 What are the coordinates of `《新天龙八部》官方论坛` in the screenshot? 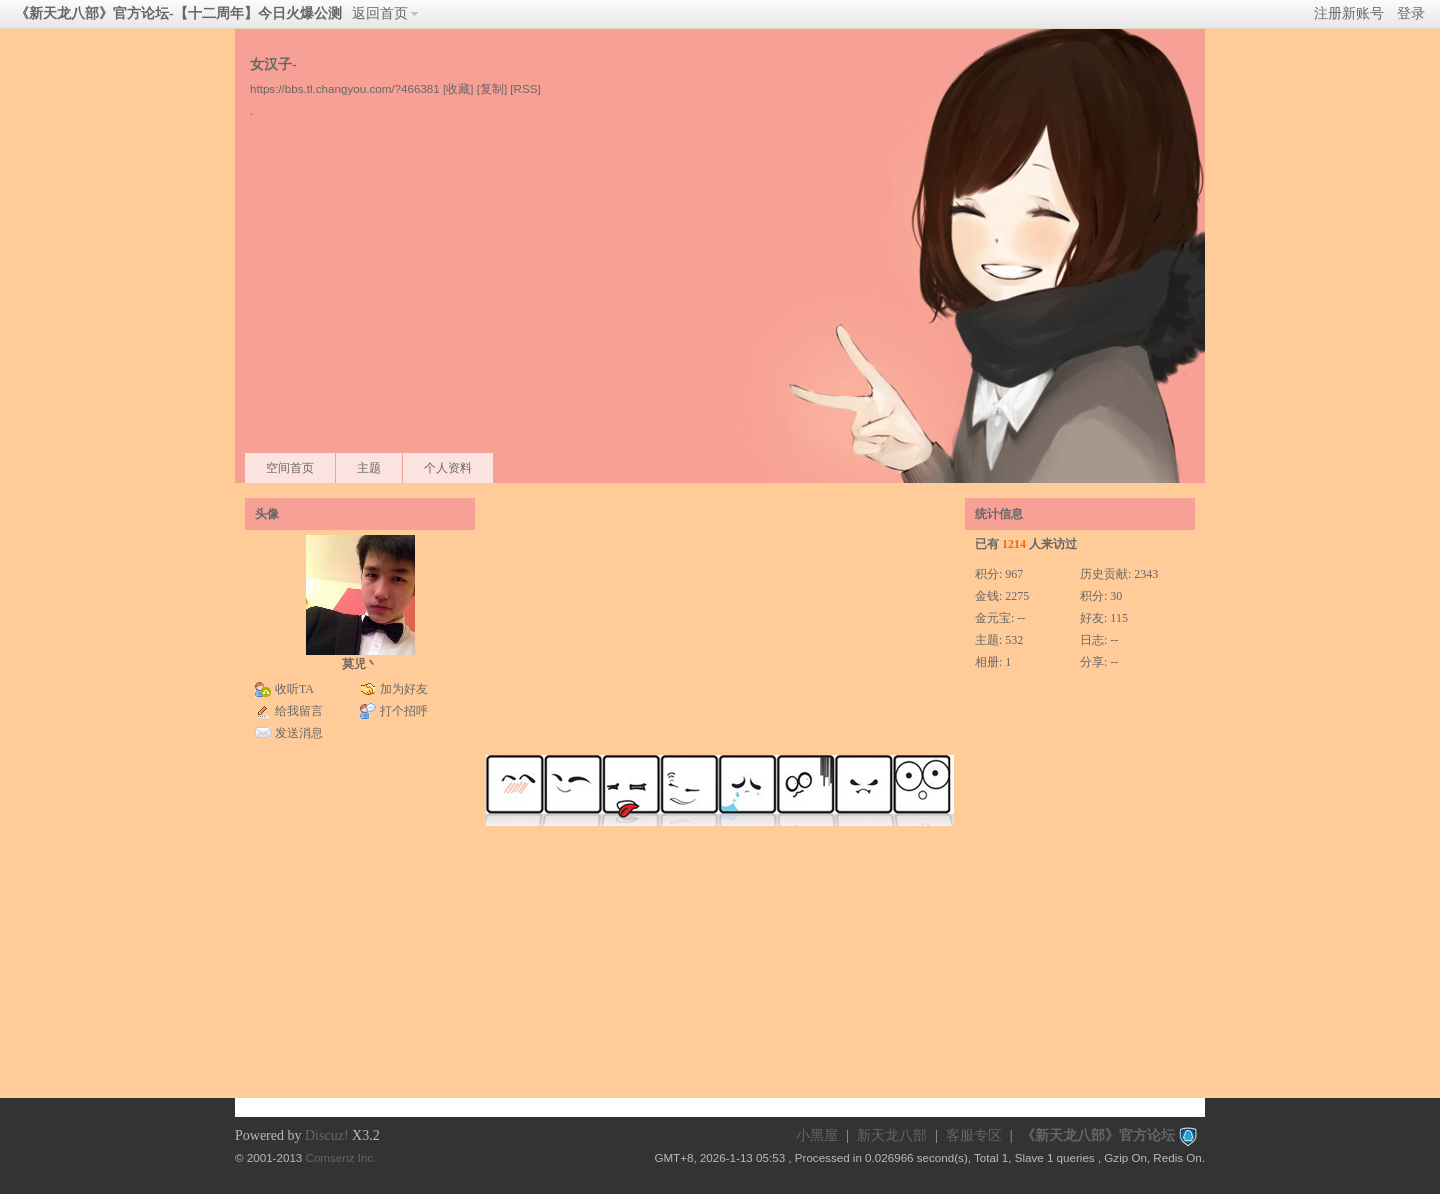 It's located at (1098, 1135).